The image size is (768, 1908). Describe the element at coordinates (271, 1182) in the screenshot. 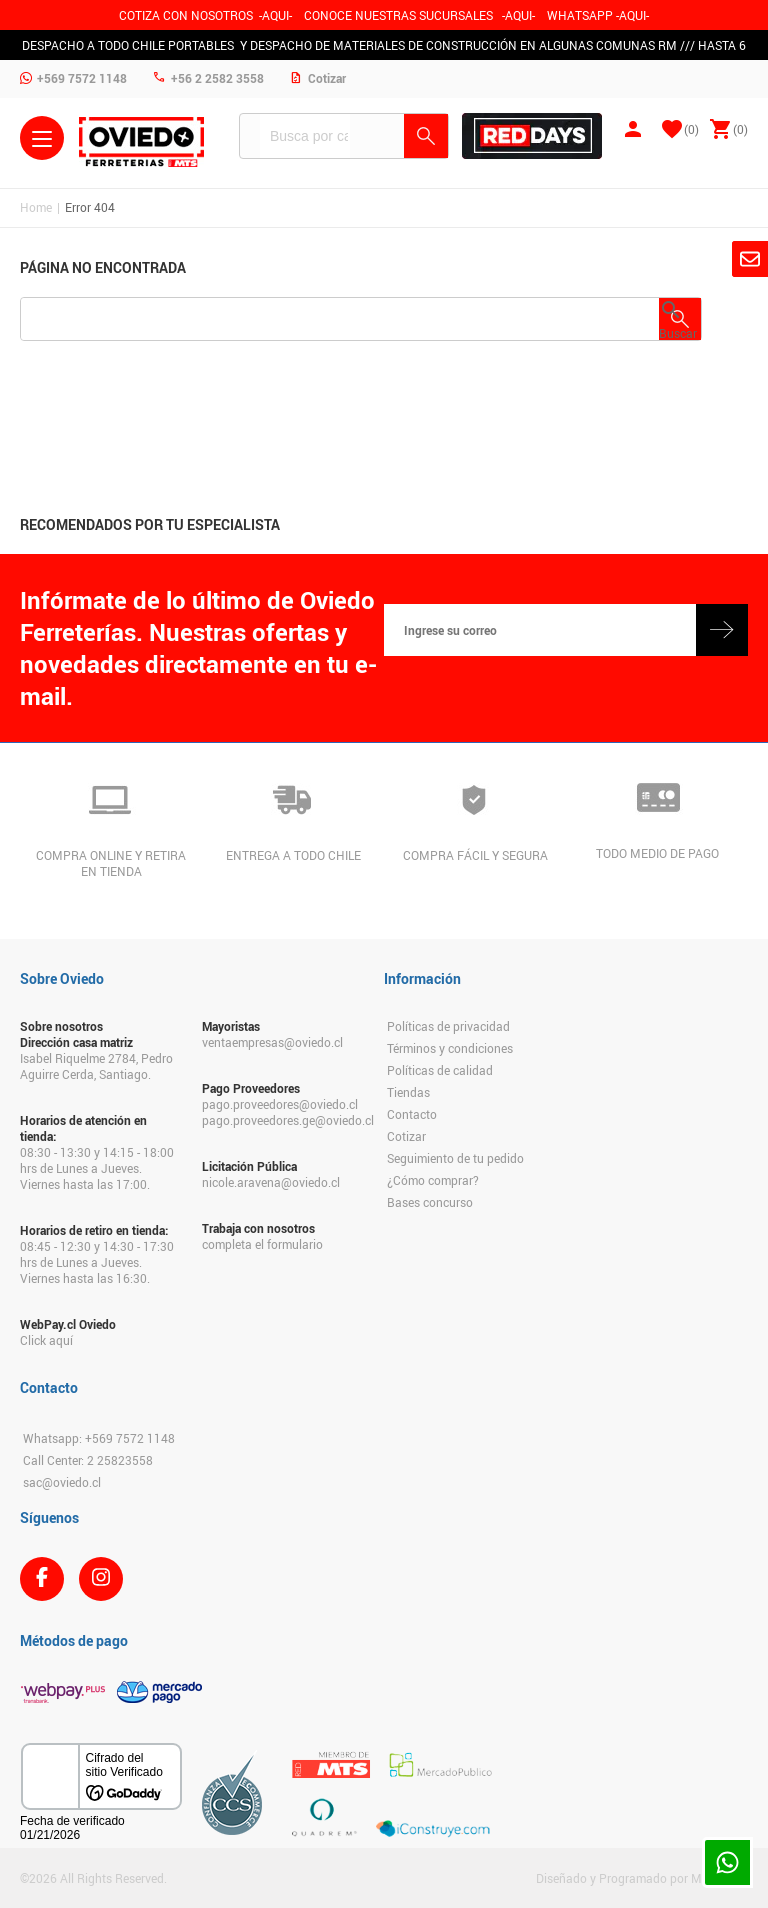

I see `nicole.aravena@oviedo.cl` at that location.